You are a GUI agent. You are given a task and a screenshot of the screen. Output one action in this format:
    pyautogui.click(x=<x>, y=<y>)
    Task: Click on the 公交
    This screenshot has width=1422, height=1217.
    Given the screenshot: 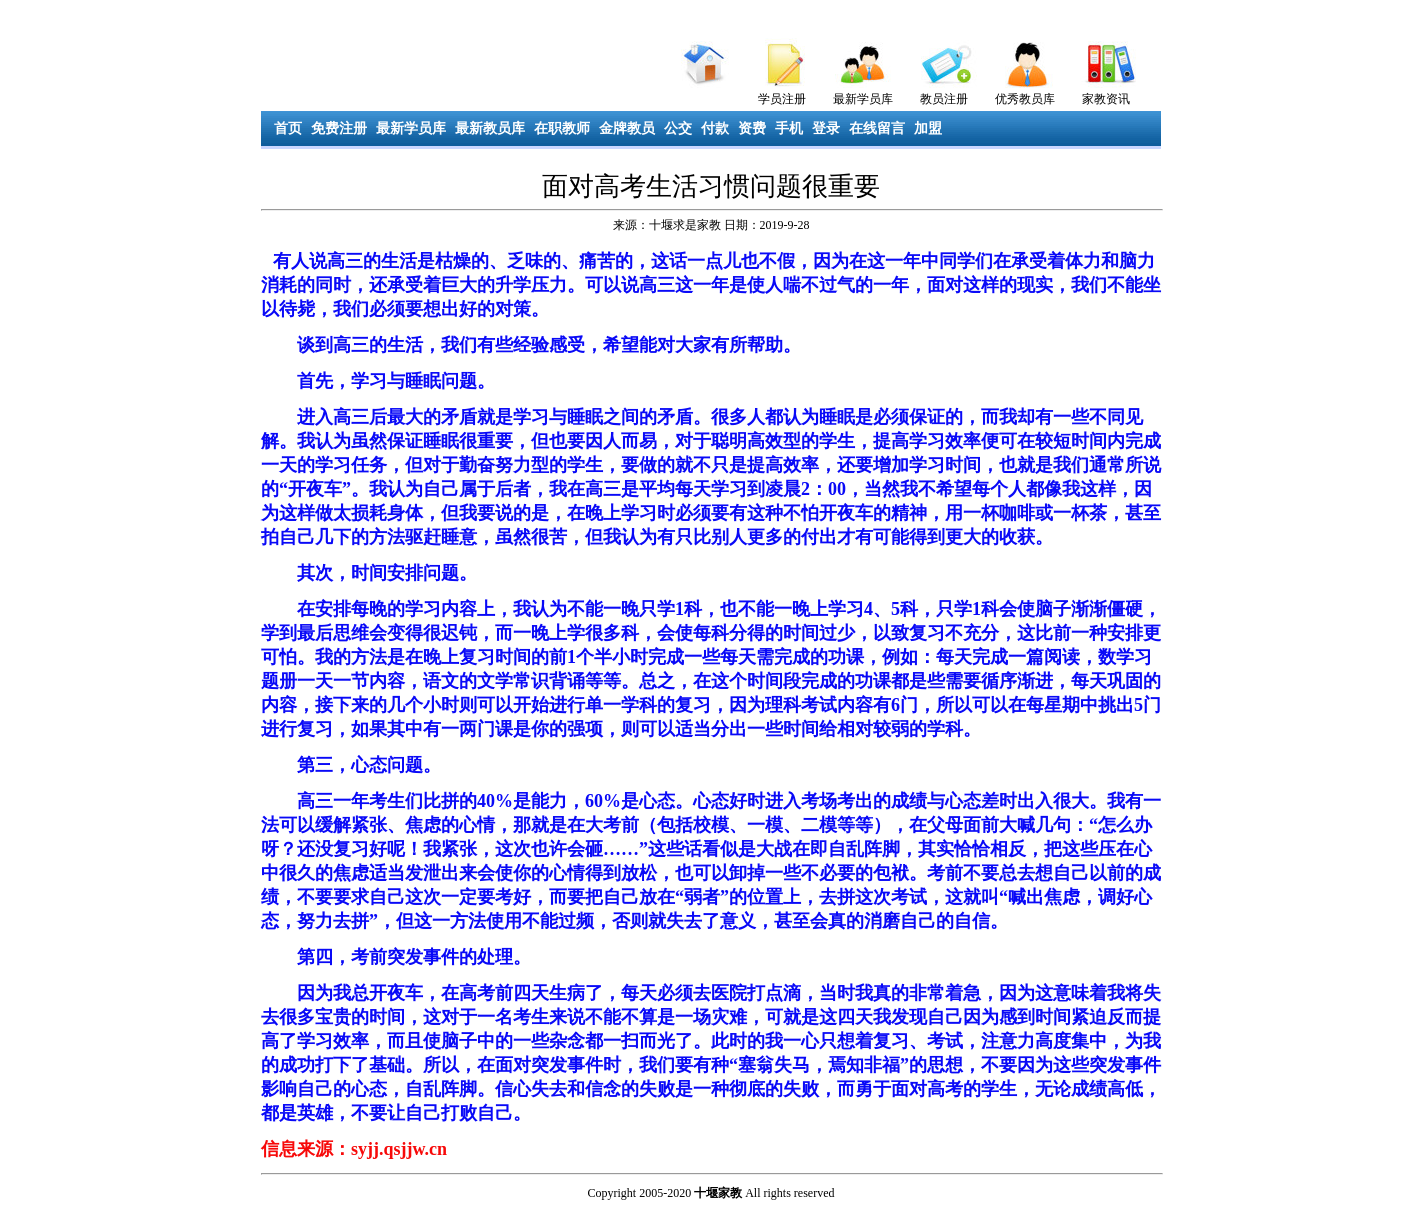 What is the action you would take?
    pyautogui.click(x=678, y=128)
    